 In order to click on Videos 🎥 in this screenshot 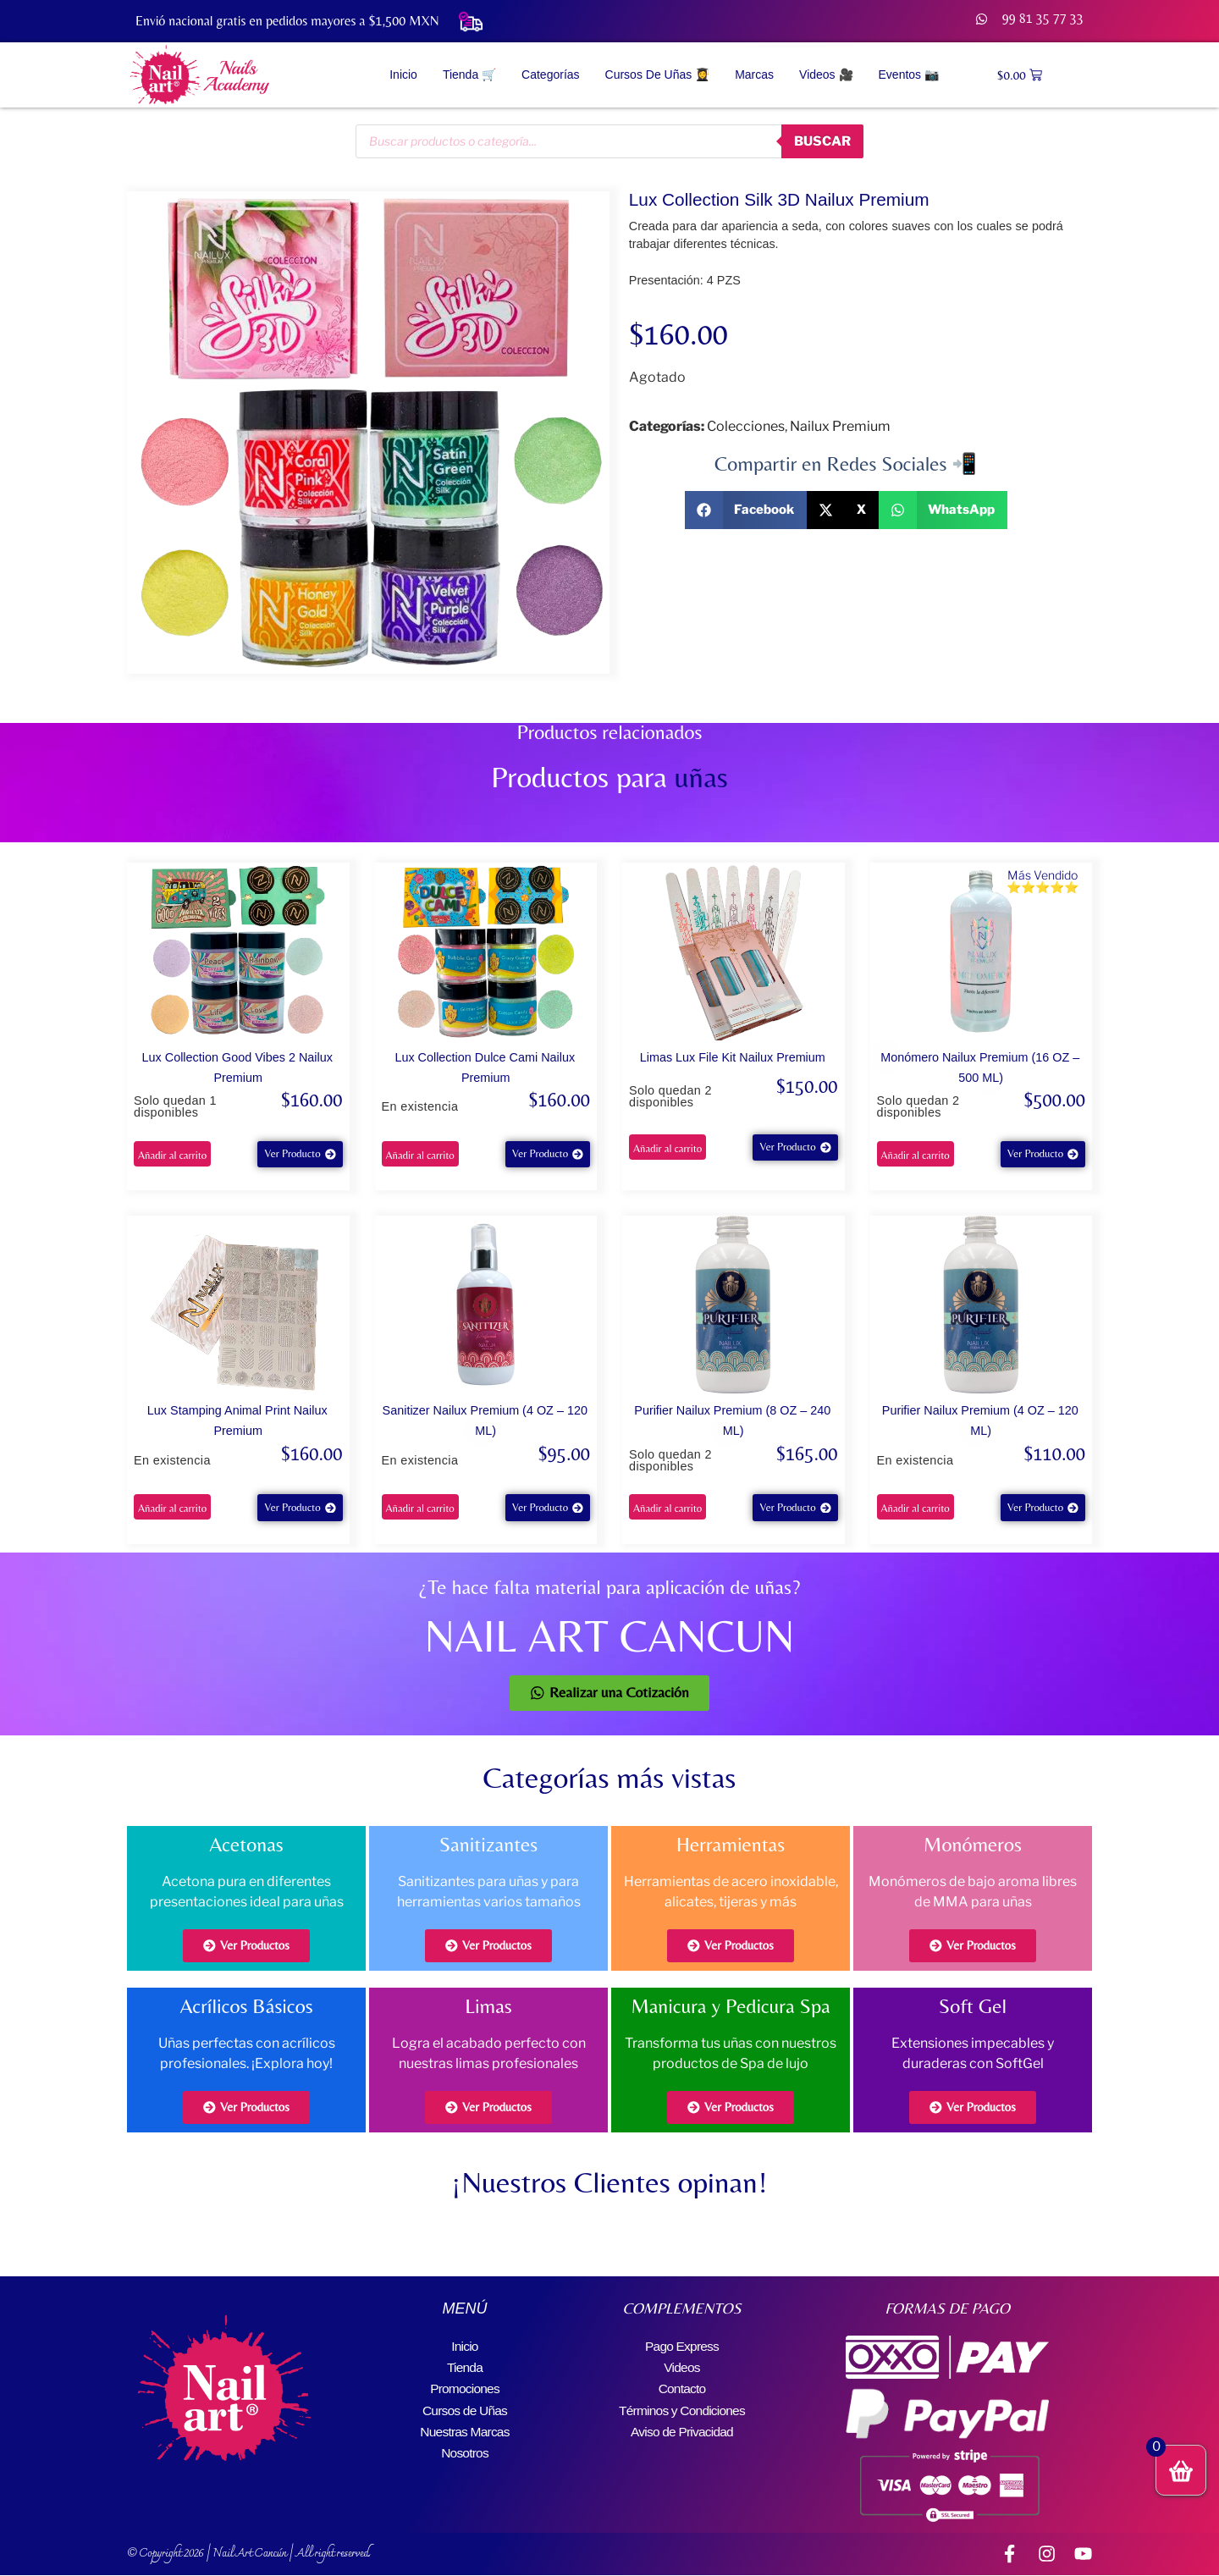, I will do `click(825, 74)`.